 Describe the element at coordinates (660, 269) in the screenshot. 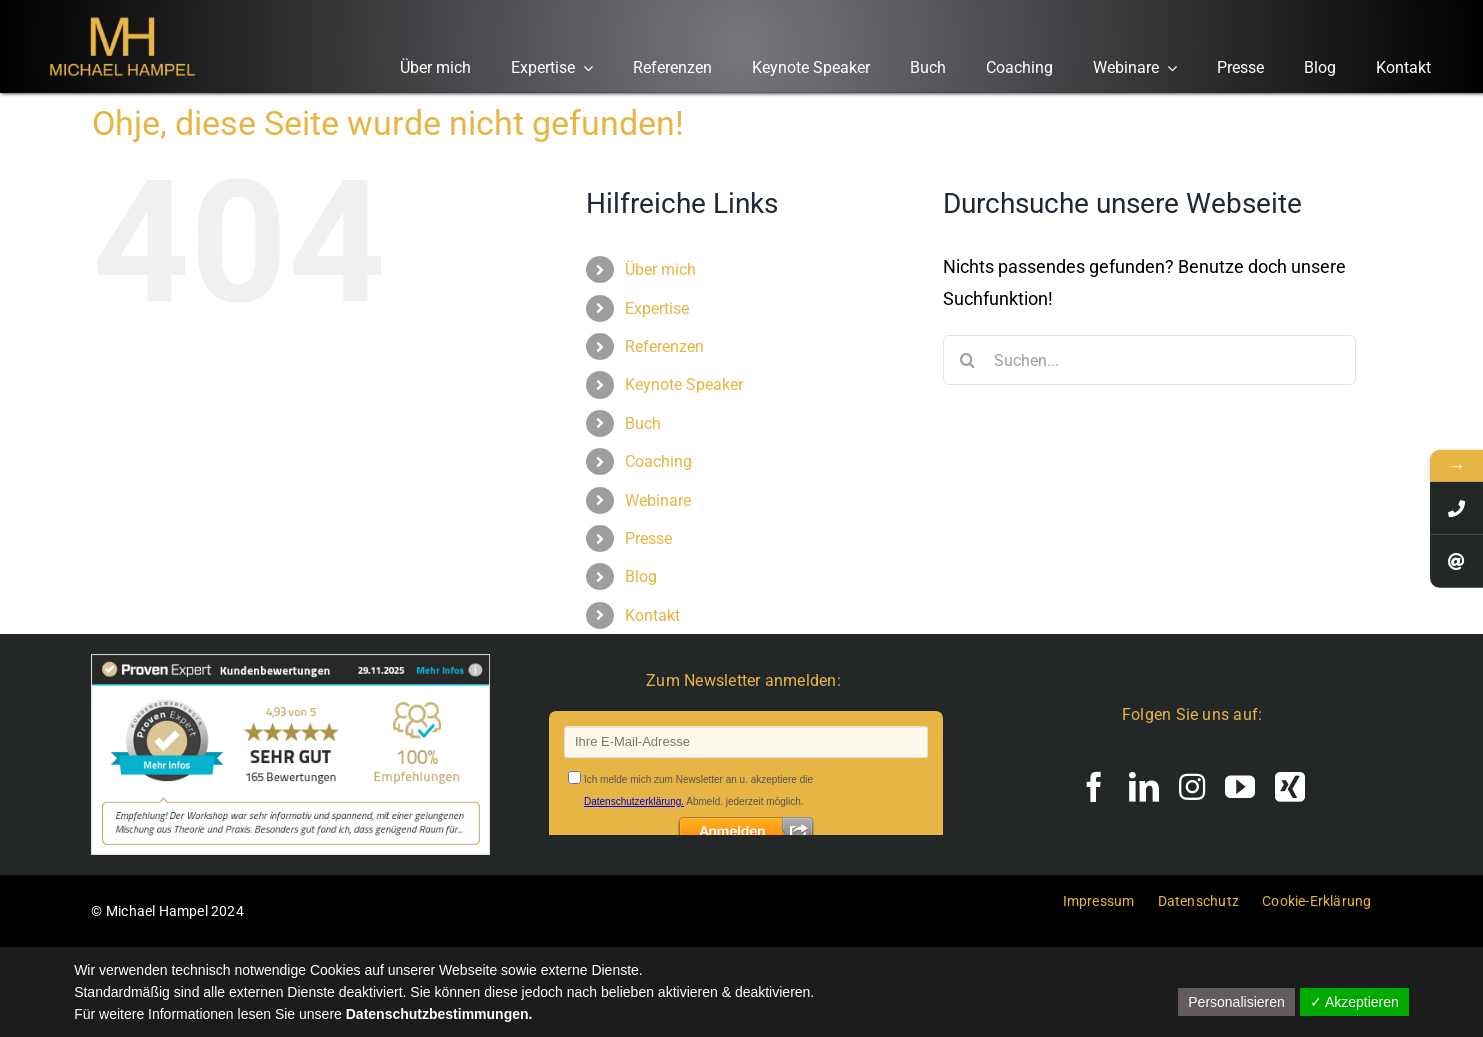

I see `Über mich` at that location.